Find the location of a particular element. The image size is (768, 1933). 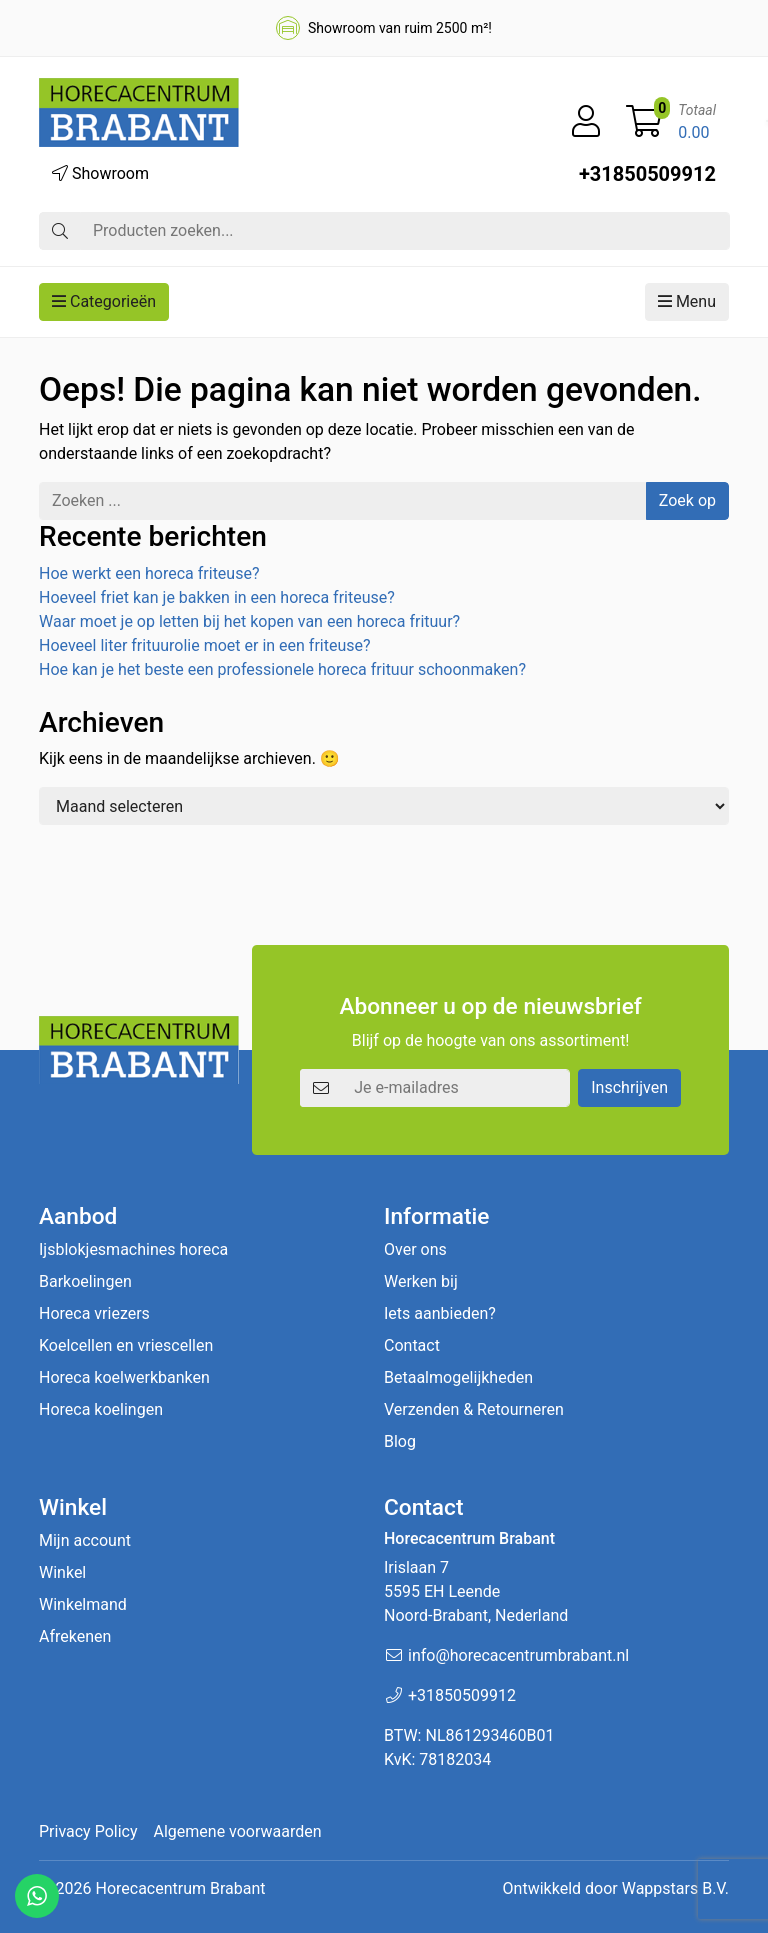

Inschrijven is located at coordinates (629, 1087).